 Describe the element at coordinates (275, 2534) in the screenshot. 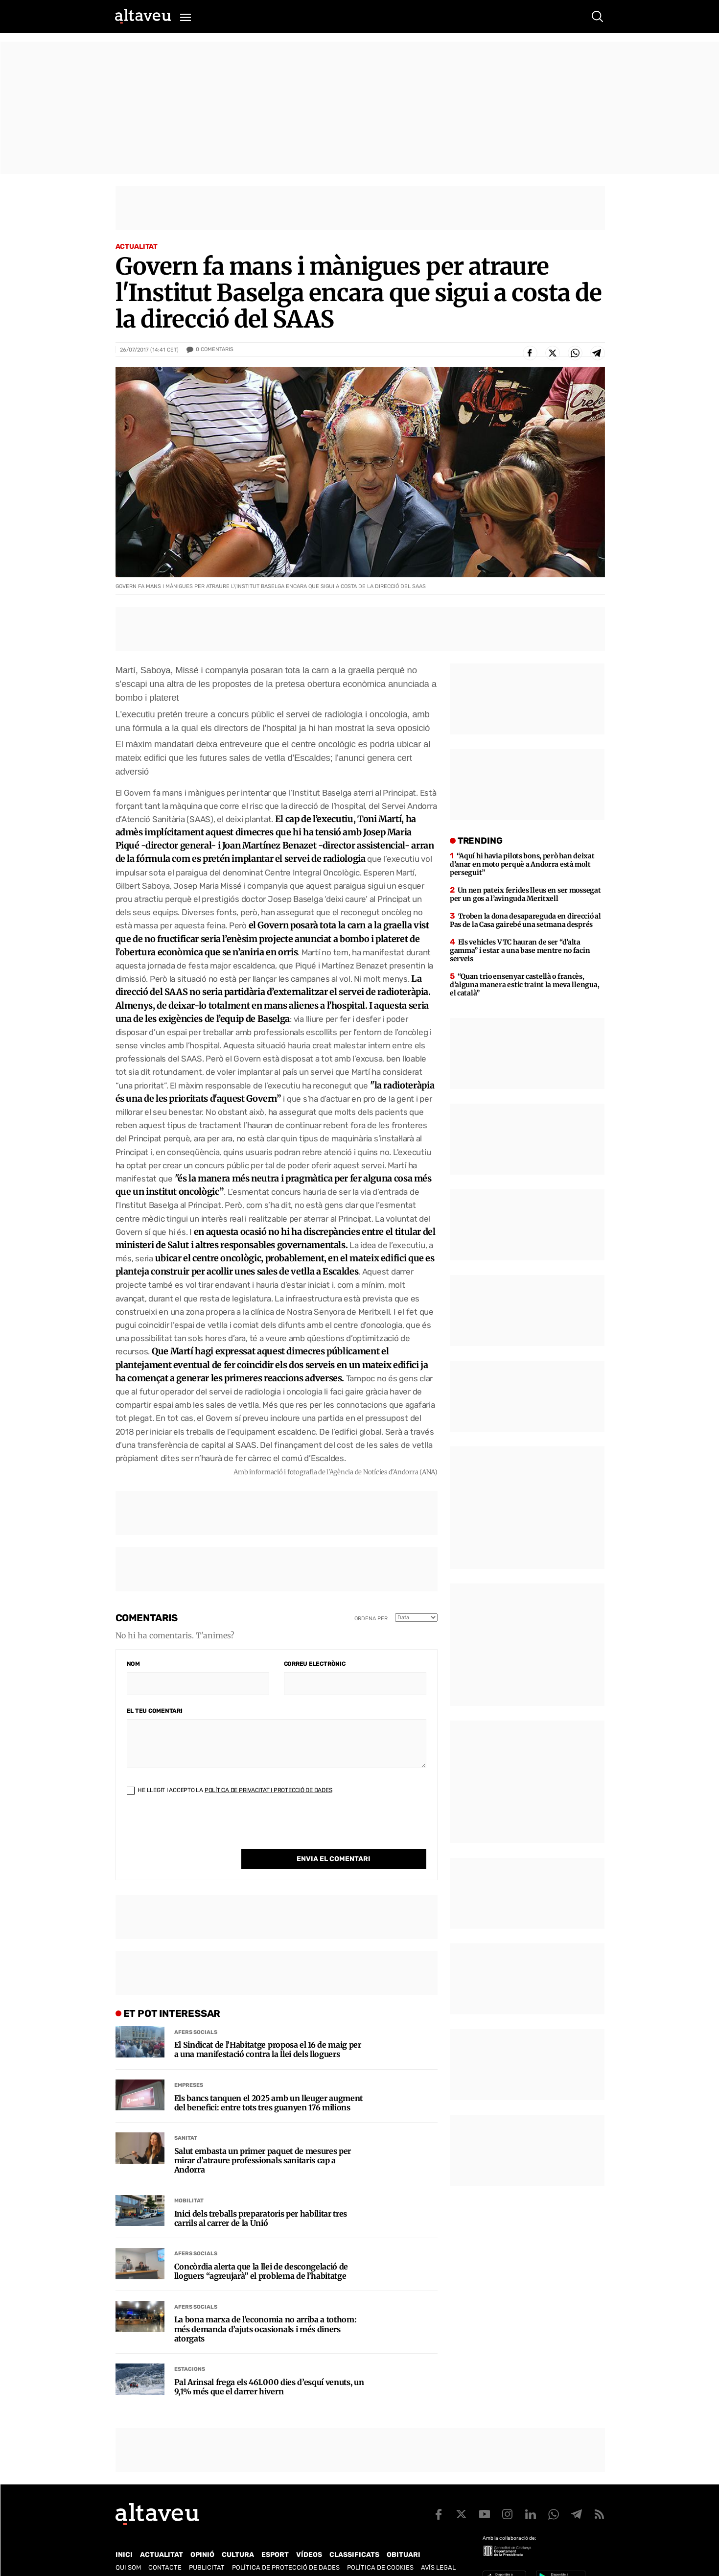

I see `Esport` at that location.